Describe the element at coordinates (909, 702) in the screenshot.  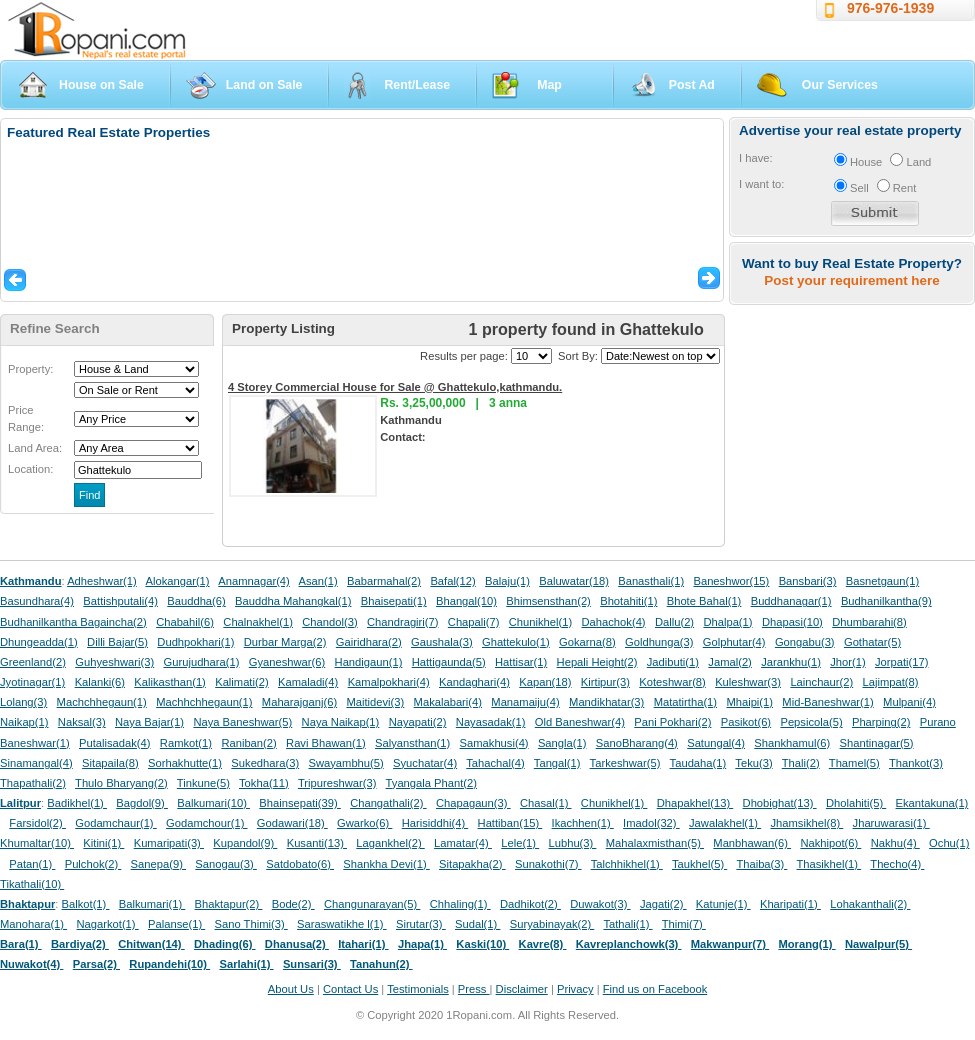
I see `Mulpani(4)` at that location.